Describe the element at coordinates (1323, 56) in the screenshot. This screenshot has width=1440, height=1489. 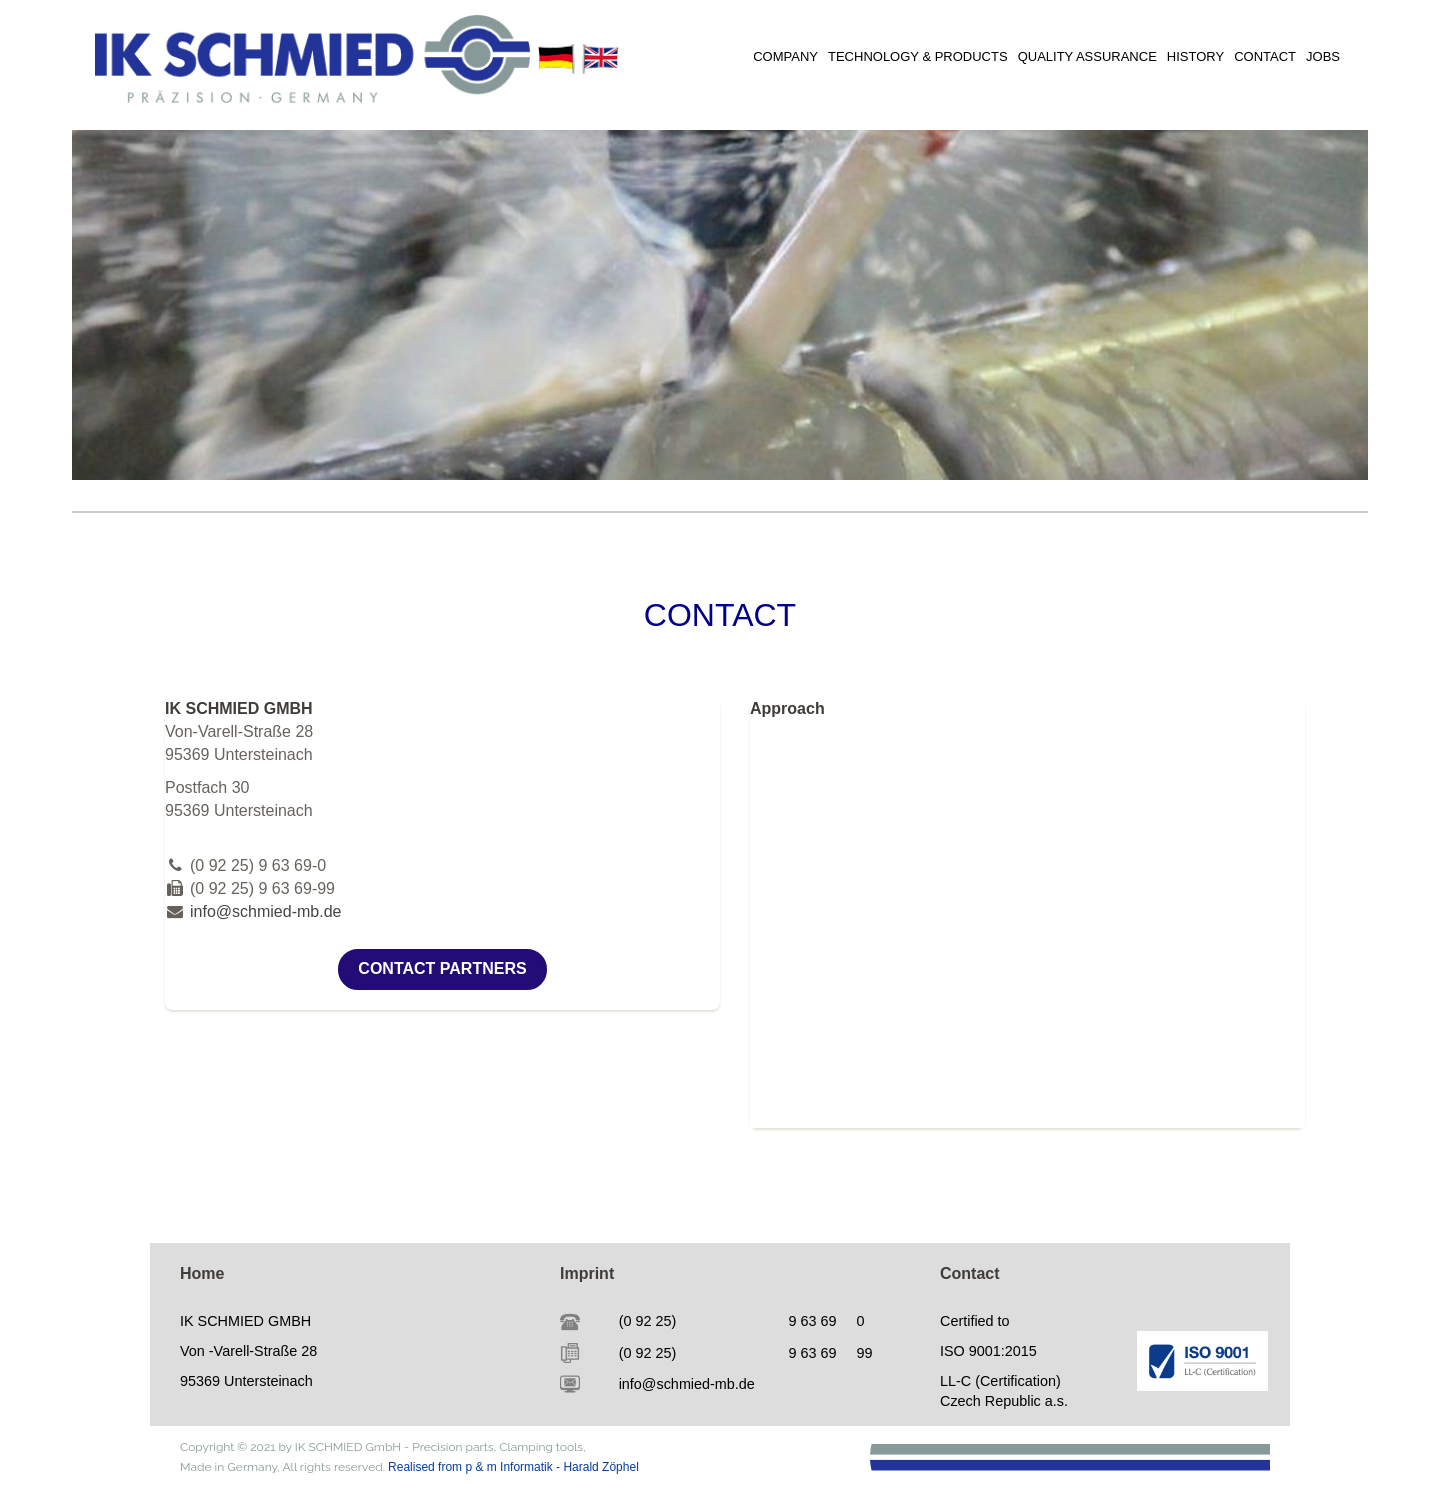
I see `JOBS` at that location.